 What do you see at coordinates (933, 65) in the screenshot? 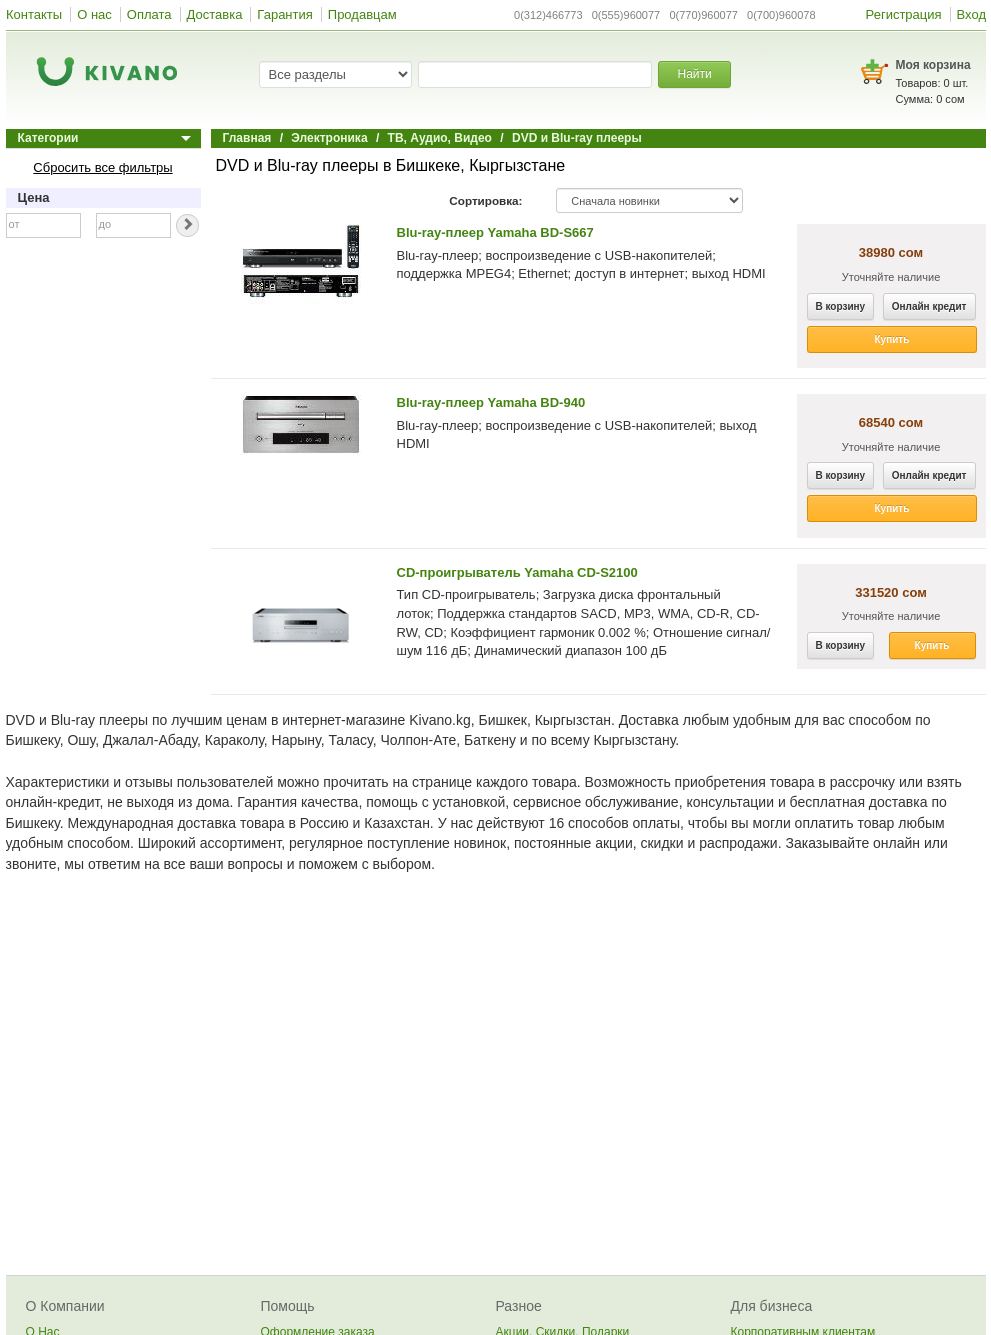
I see `Моя корзина` at bounding box center [933, 65].